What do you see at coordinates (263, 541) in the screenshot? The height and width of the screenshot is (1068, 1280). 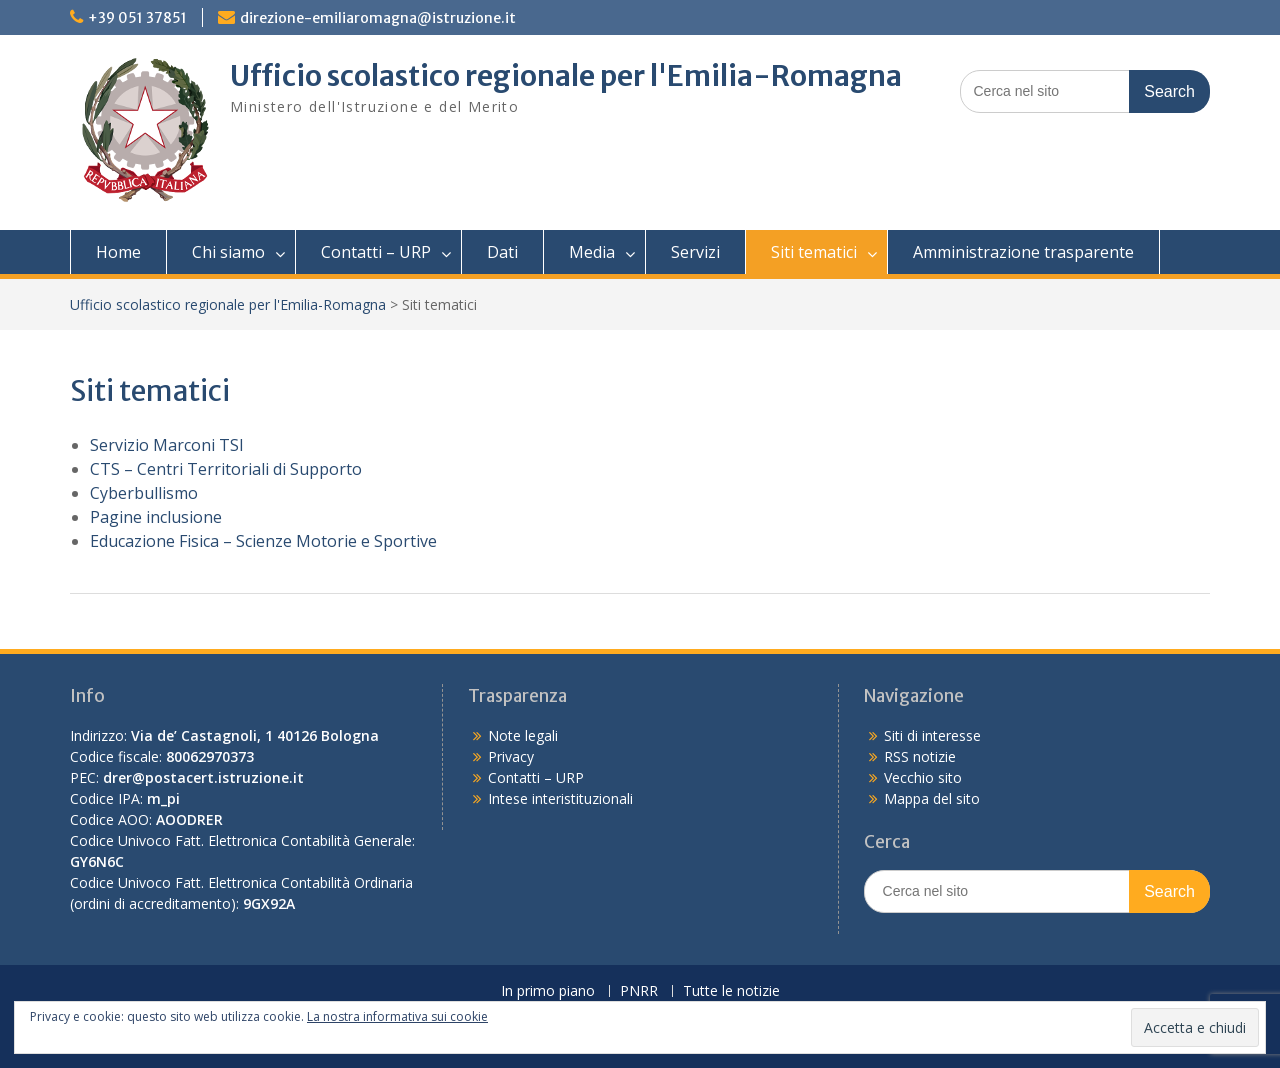 I see `Educazione Fisica – Scienze Motorie e Sportive` at bounding box center [263, 541].